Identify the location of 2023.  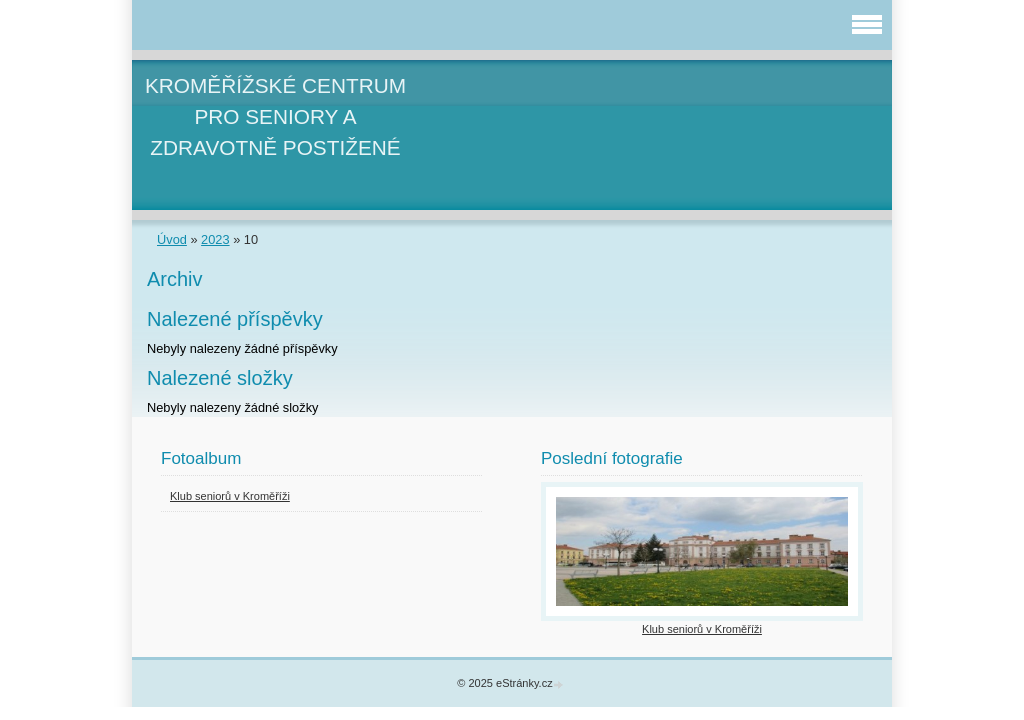
(215, 239).